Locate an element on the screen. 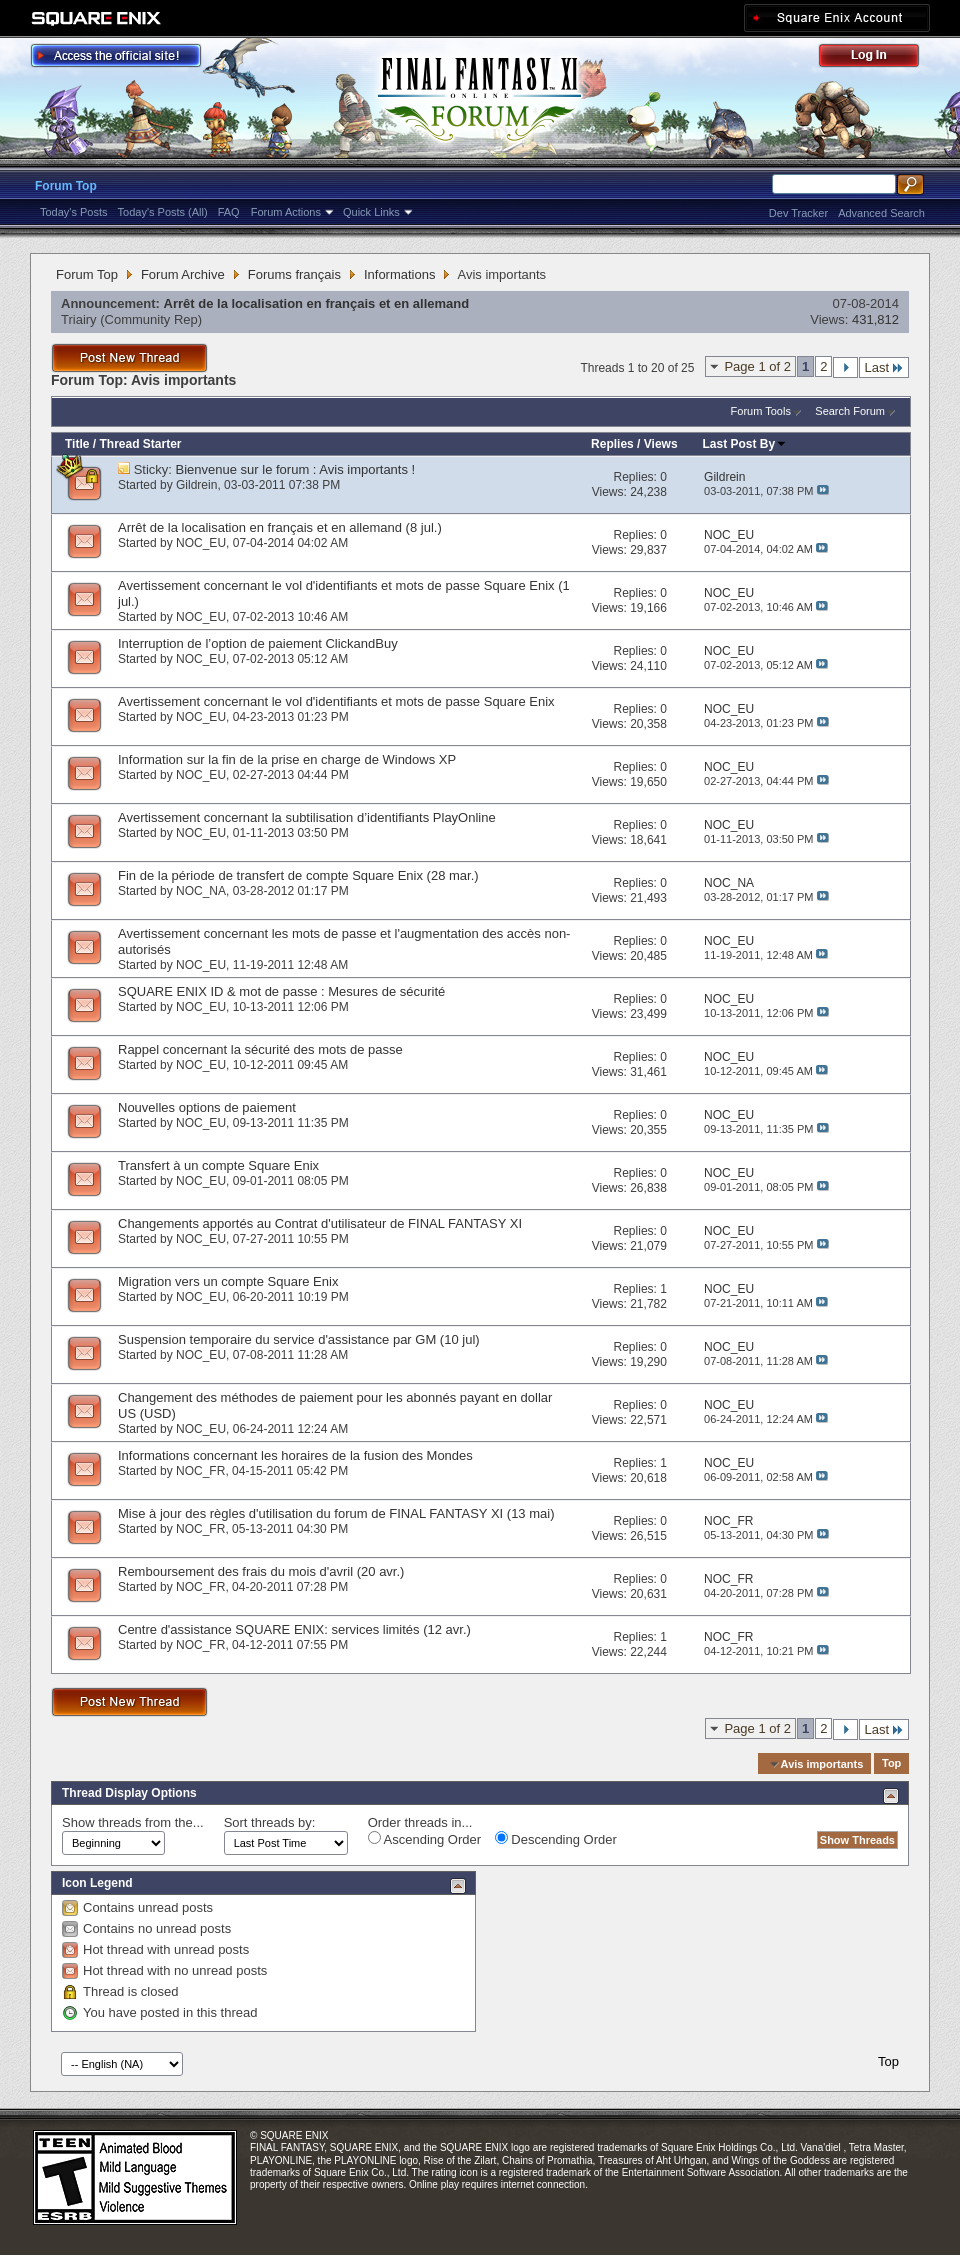 The image size is (960, 2255). Interruption de l’option de paiement ClickandBuy is located at coordinates (258, 643).